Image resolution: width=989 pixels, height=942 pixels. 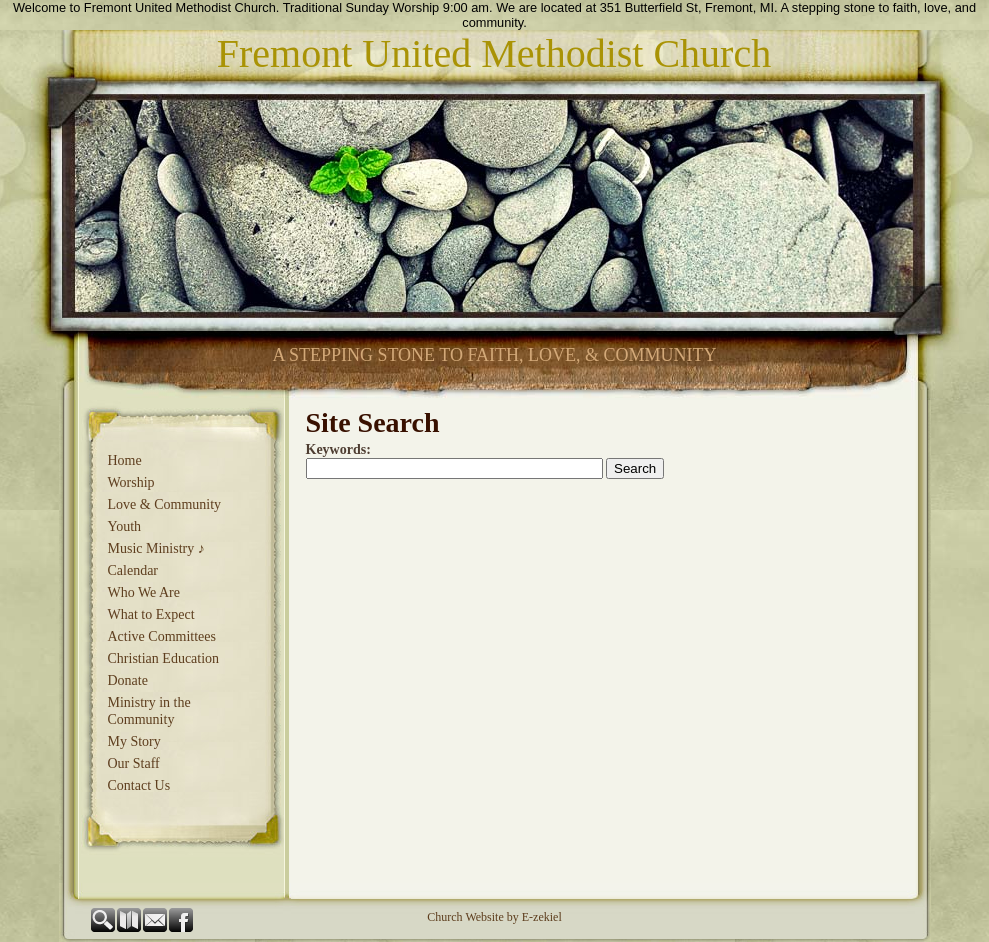 I want to click on Contact Us, so click(x=139, y=785).